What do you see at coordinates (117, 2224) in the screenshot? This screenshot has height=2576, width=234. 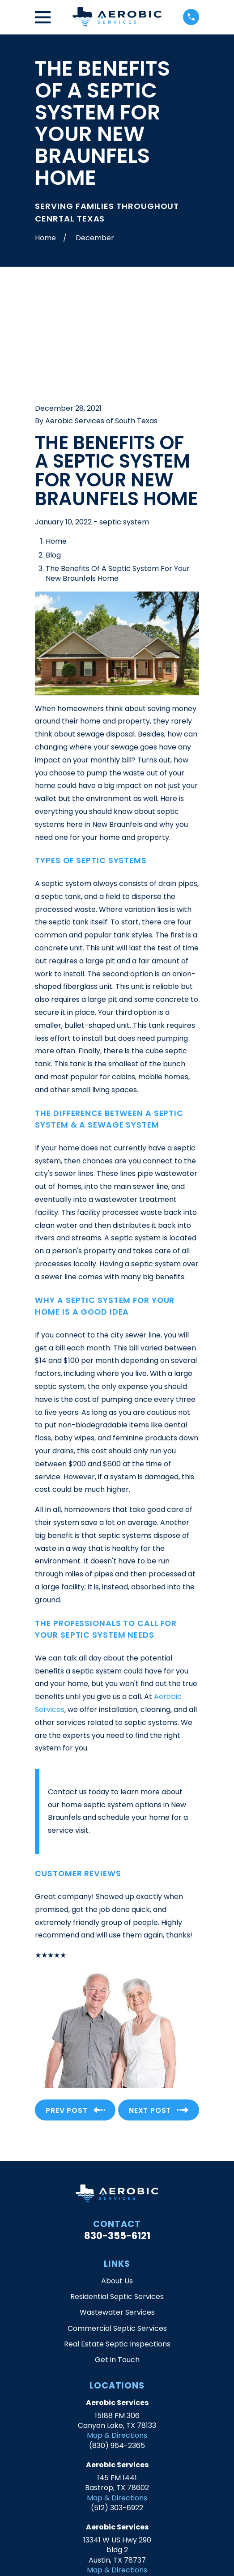 I see `Commercial Septic Services` at bounding box center [117, 2224].